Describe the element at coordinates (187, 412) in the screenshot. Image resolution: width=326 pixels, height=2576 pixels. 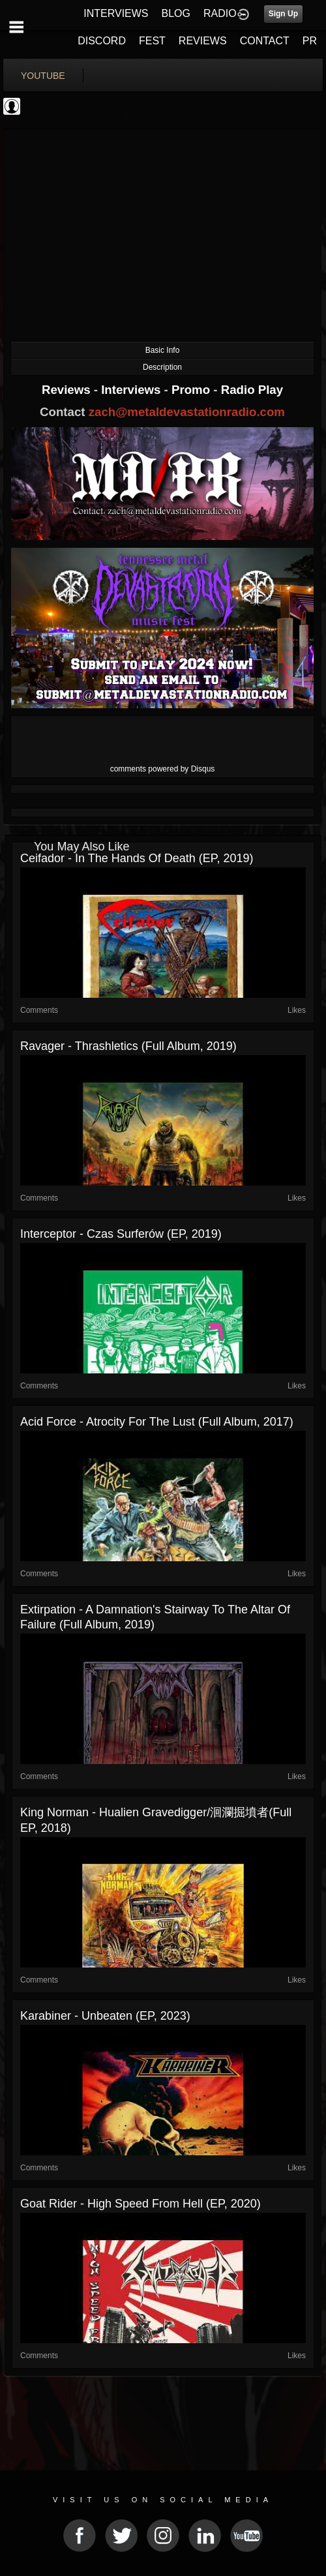
I see `zach@metaldevastationradio.com` at that location.